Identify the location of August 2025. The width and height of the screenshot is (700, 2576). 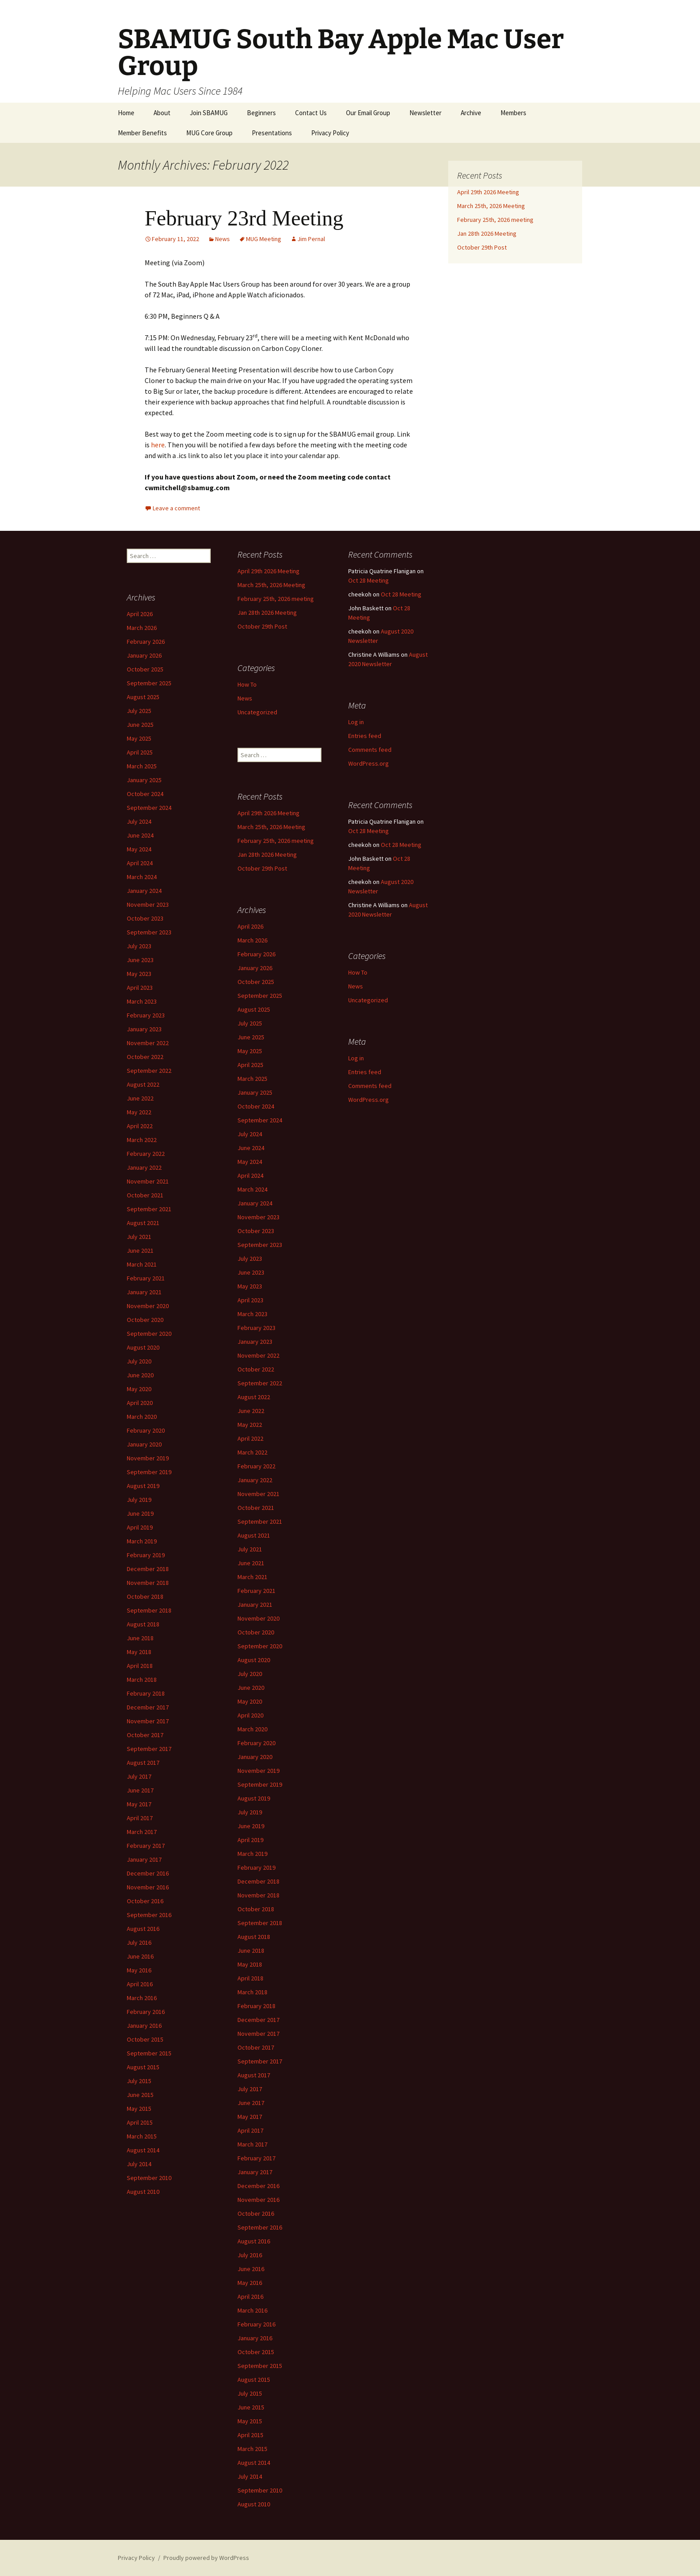
(143, 697).